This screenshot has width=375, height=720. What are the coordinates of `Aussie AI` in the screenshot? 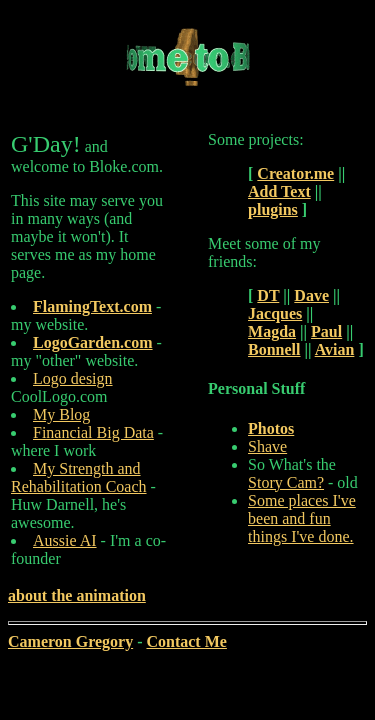 It's located at (65, 540).